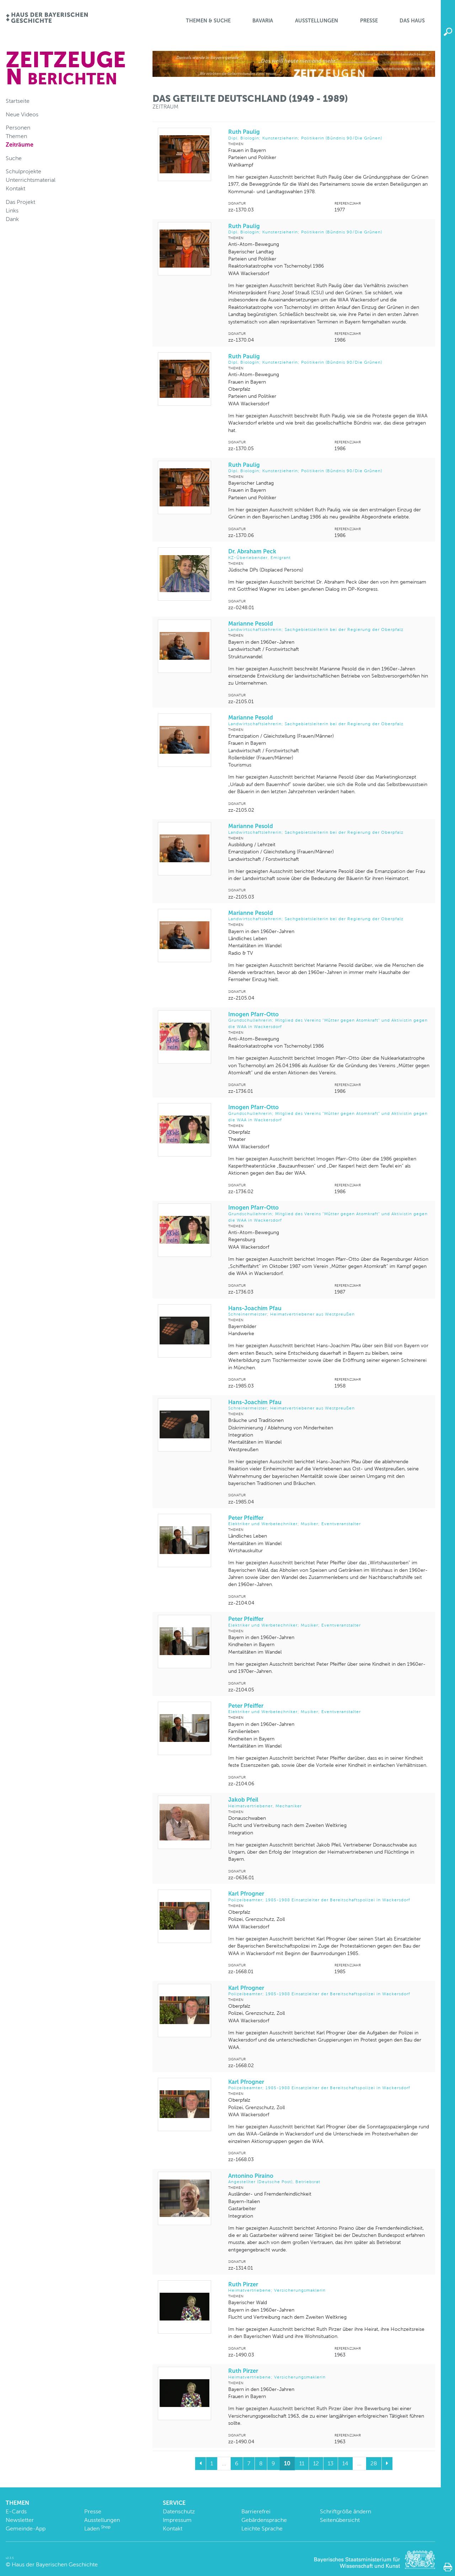  Describe the element at coordinates (345, 2463) in the screenshot. I see `14` at that location.